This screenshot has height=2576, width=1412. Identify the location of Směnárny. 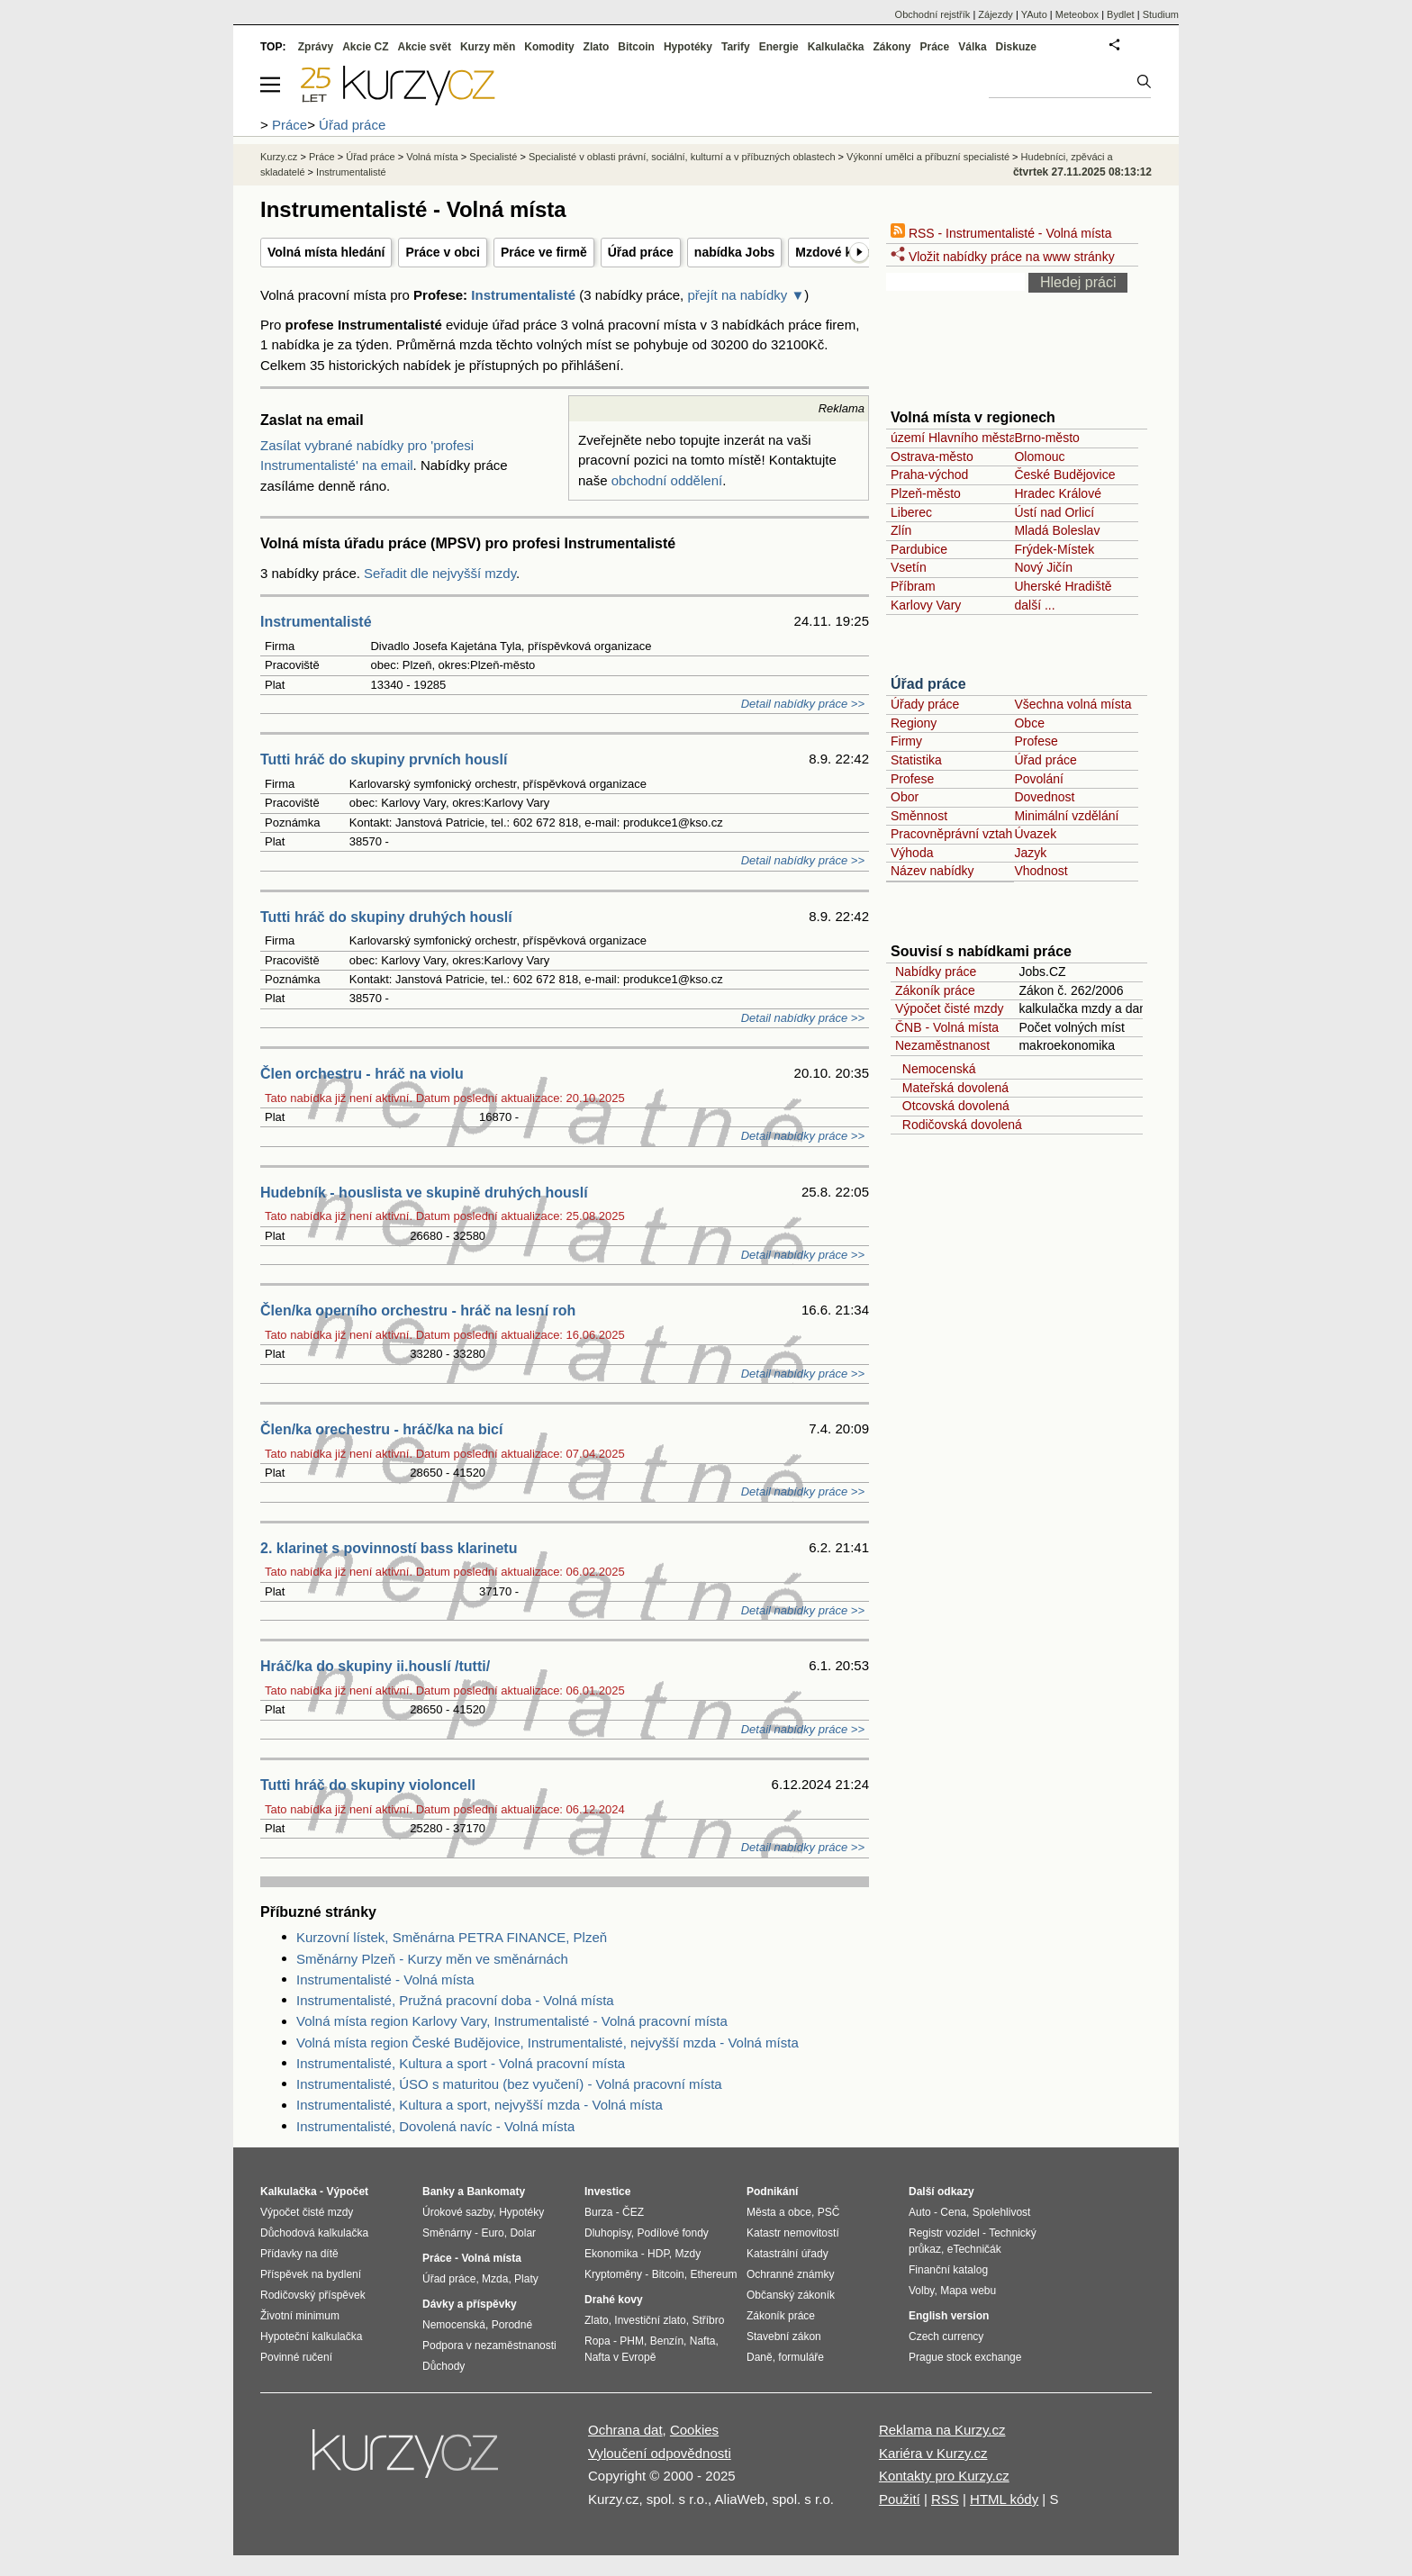
(447, 2233).